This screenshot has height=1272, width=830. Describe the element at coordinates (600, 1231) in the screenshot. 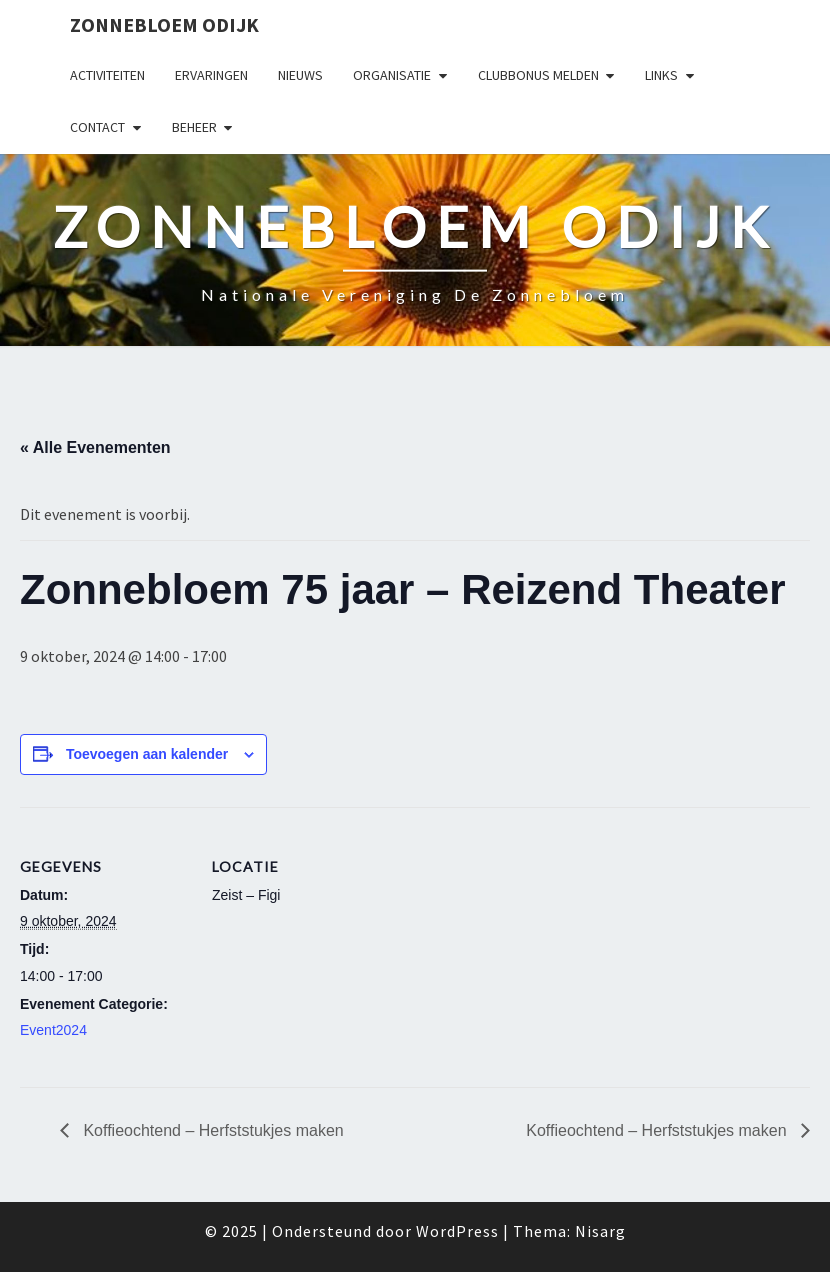

I see `Nisarg` at that location.